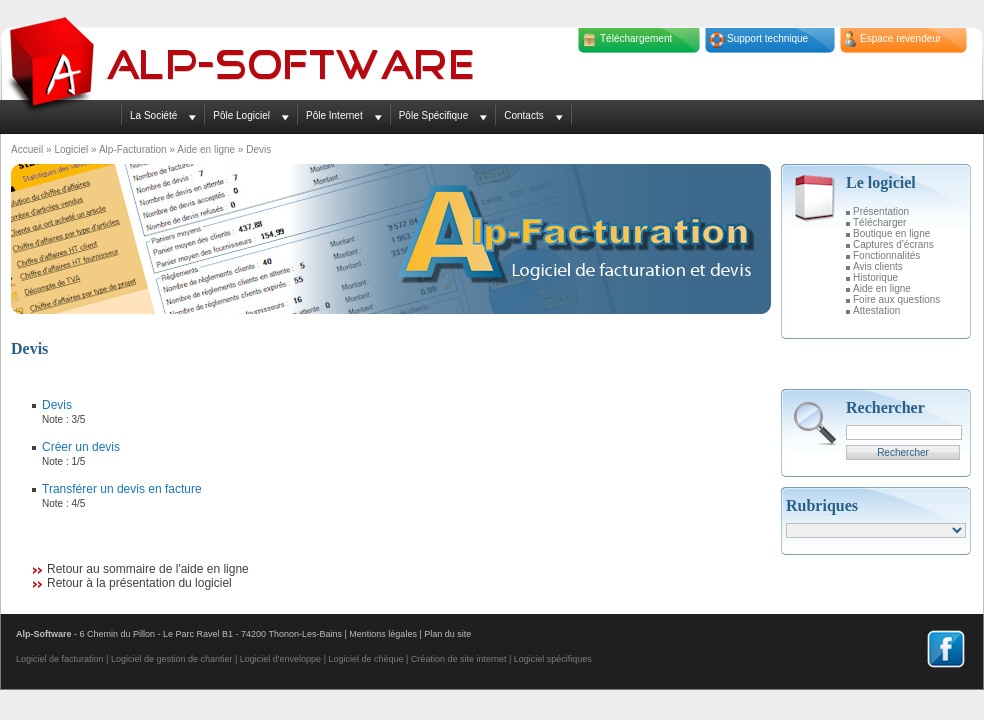 This screenshot has height=720, width=984. What do you see at coordinates (206, 149) in the screenshot?
I see `Aide en ligne` at bounding box center [206, 149].